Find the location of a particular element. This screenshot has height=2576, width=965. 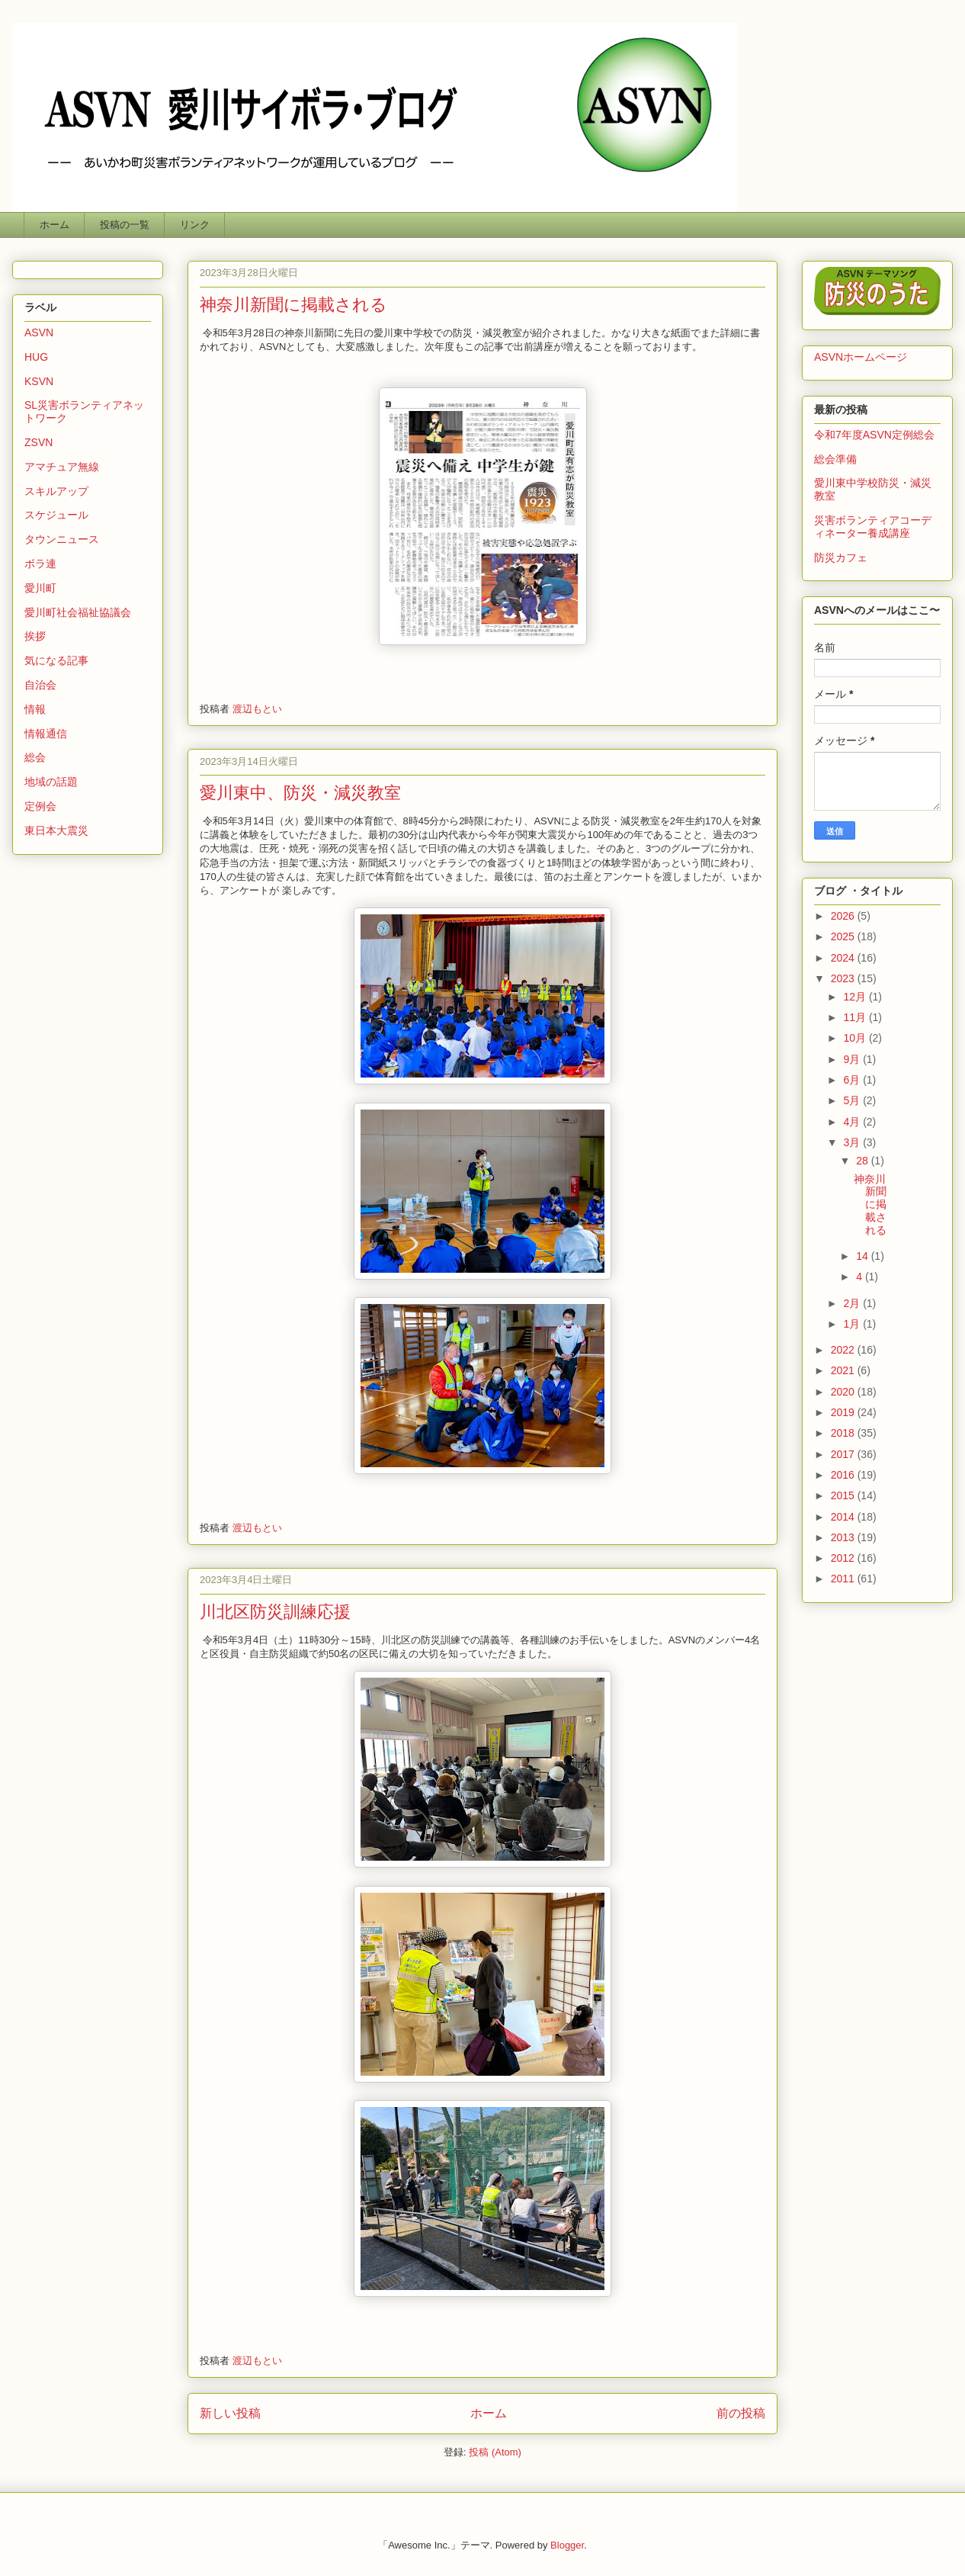

自治会 is located at coordinates (40, 685).